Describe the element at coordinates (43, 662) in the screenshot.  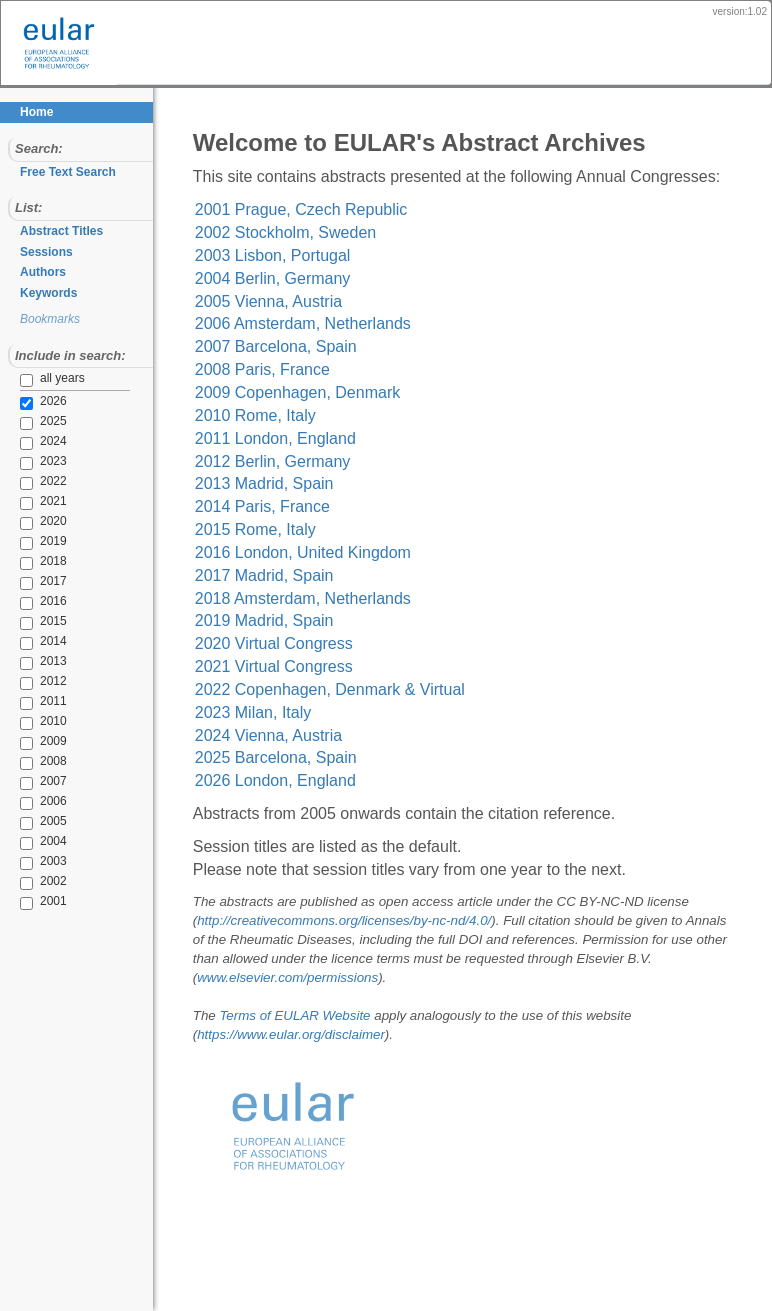
I see `2013` at that location.